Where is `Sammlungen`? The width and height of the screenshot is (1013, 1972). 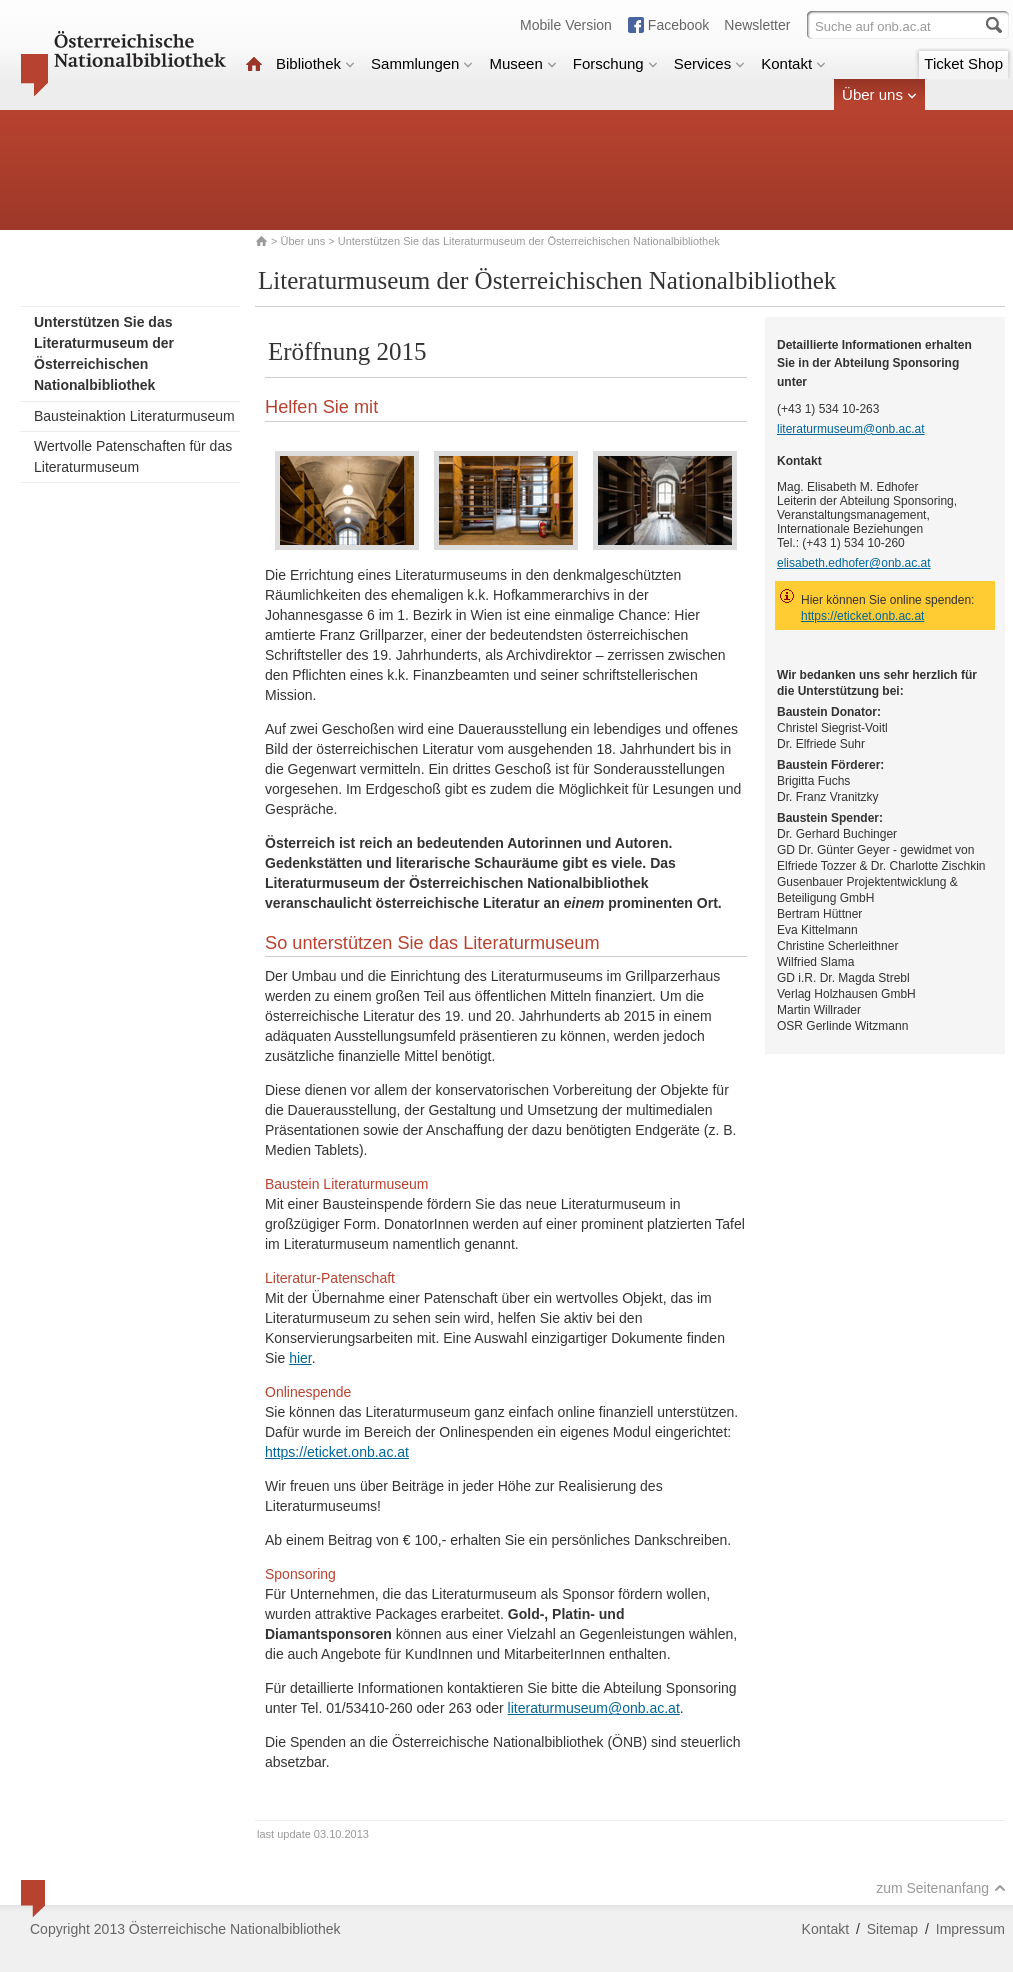 Sammlungen is located at coordinates (422, 63).